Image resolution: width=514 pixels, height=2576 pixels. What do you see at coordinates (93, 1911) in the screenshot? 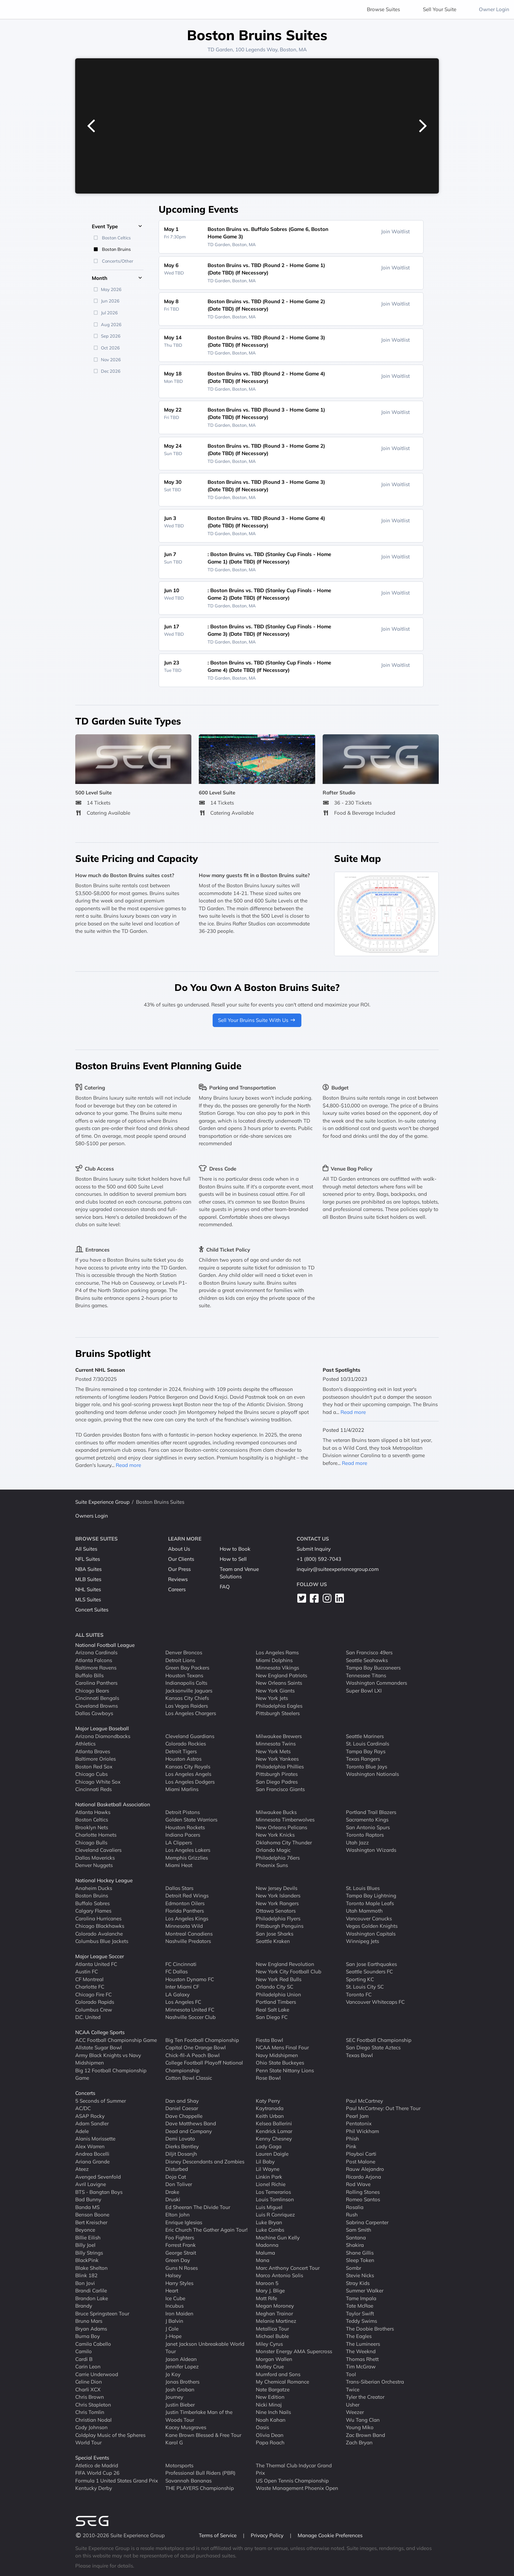
I see `Calgary Flames` at bounding box center [93, 1911].